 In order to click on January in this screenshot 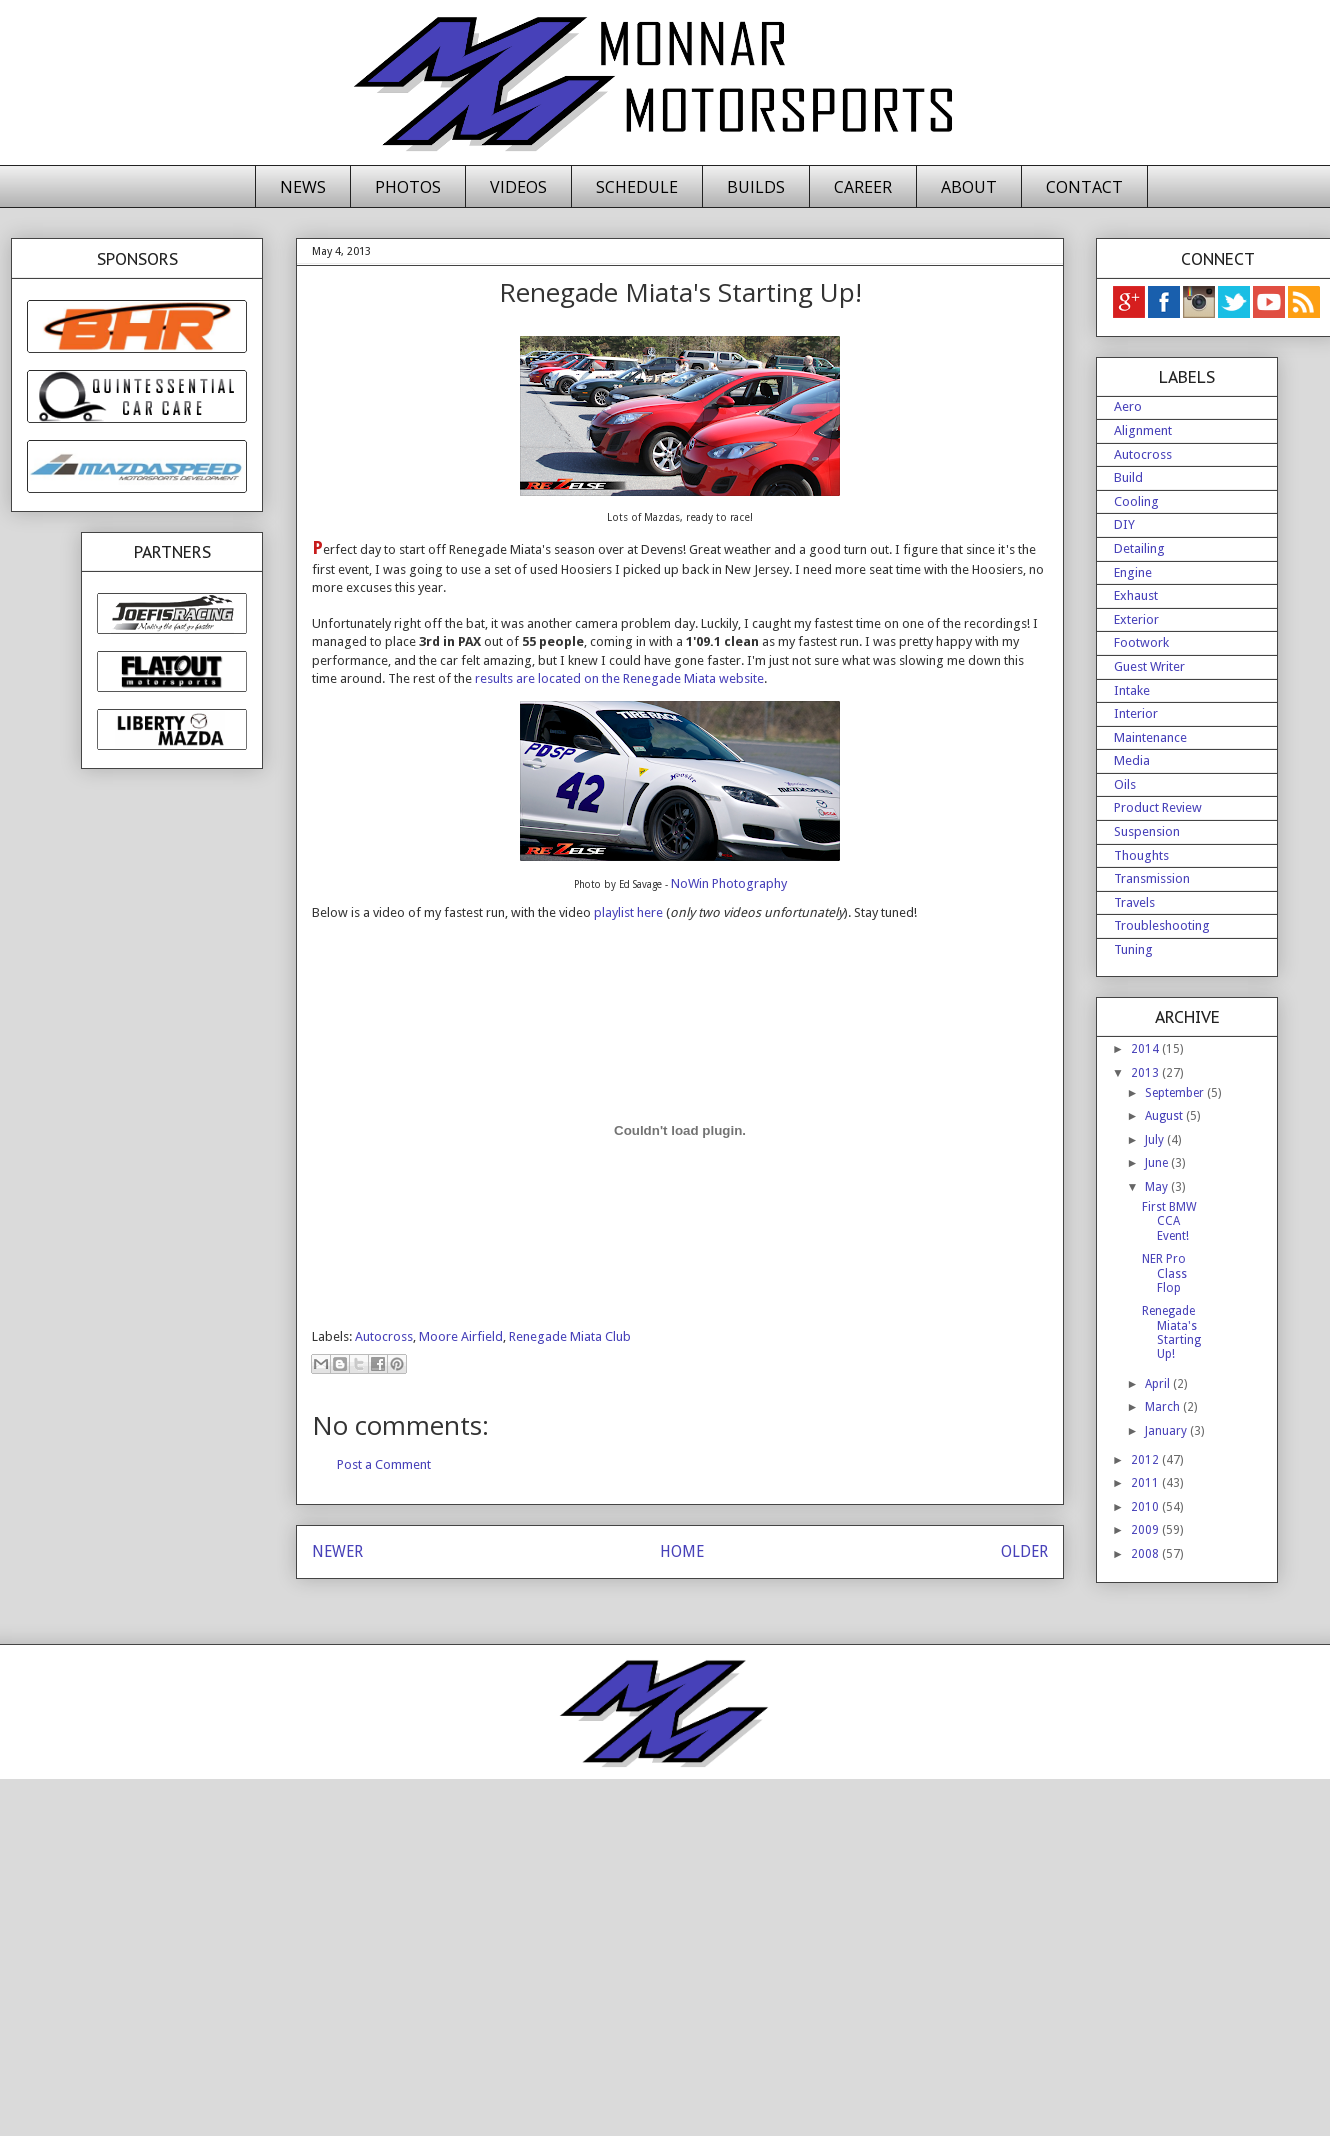, I will do `click(1167, 1431)`.